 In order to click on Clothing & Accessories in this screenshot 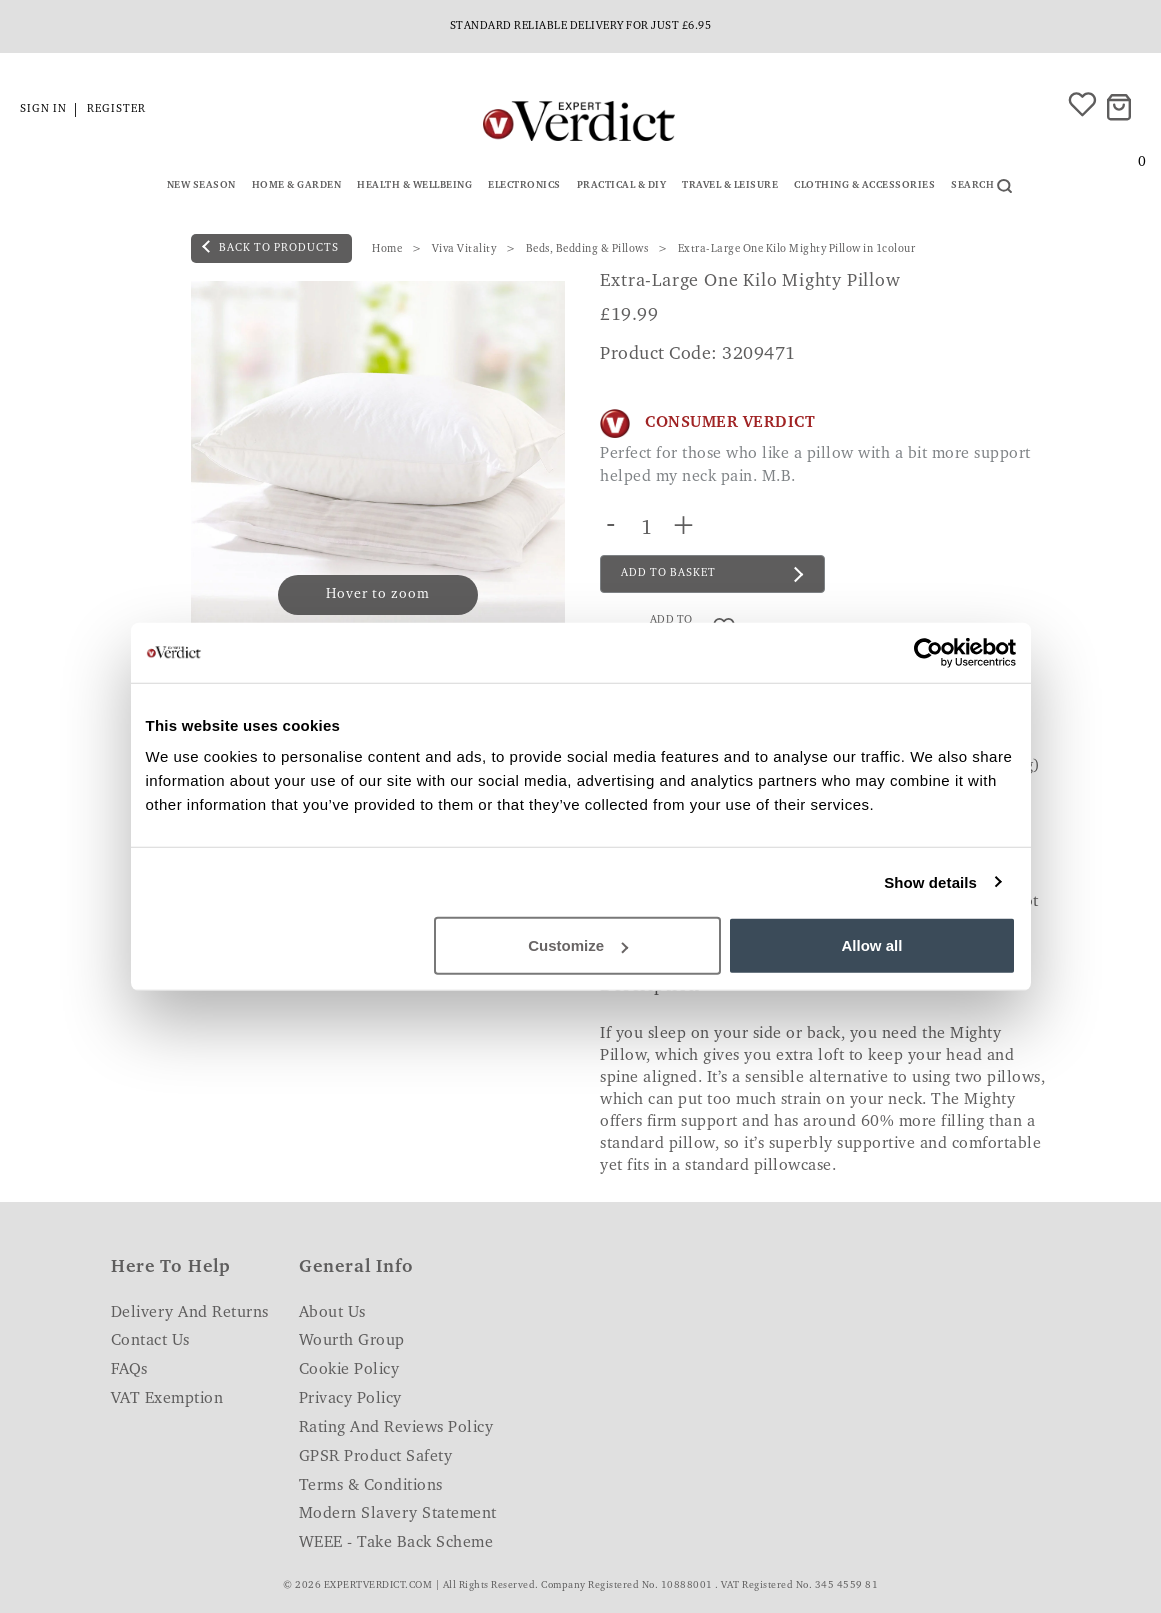, I will do `click(864, 186)`.